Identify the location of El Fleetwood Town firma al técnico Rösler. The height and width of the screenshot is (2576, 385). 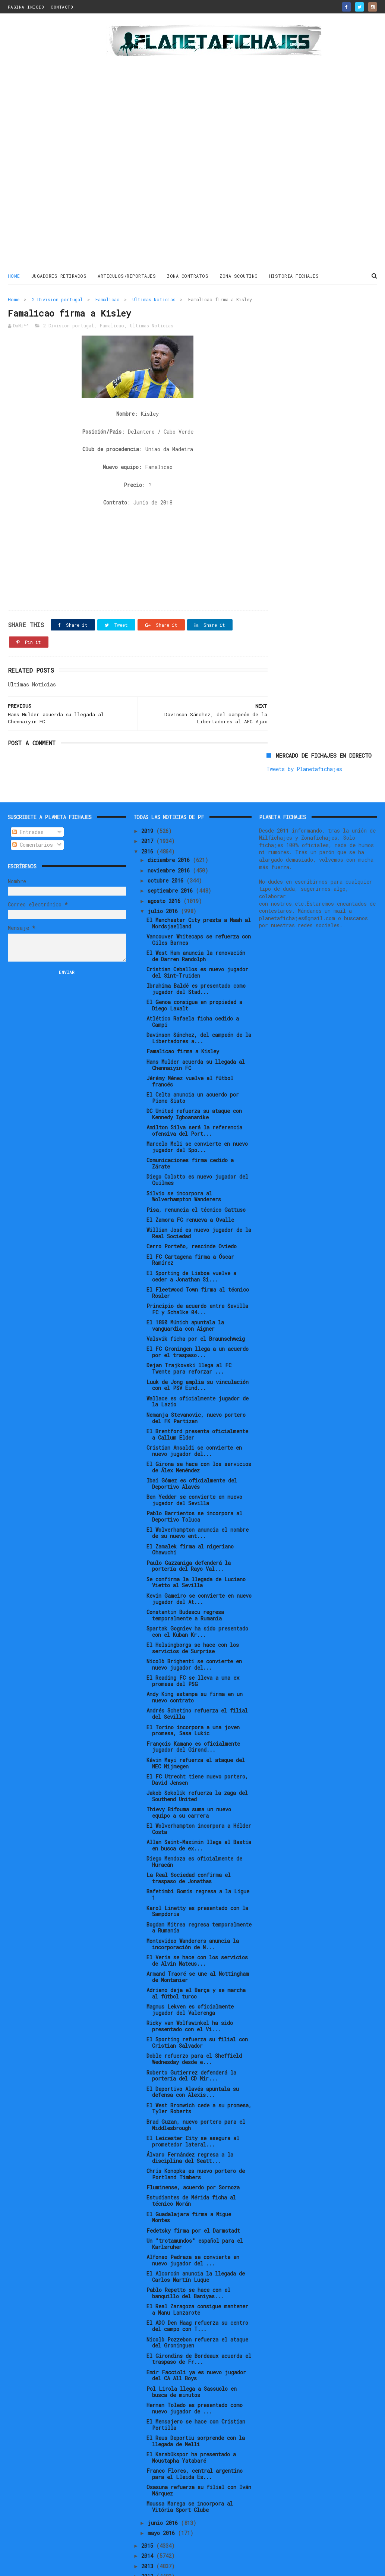
(197, 1250).